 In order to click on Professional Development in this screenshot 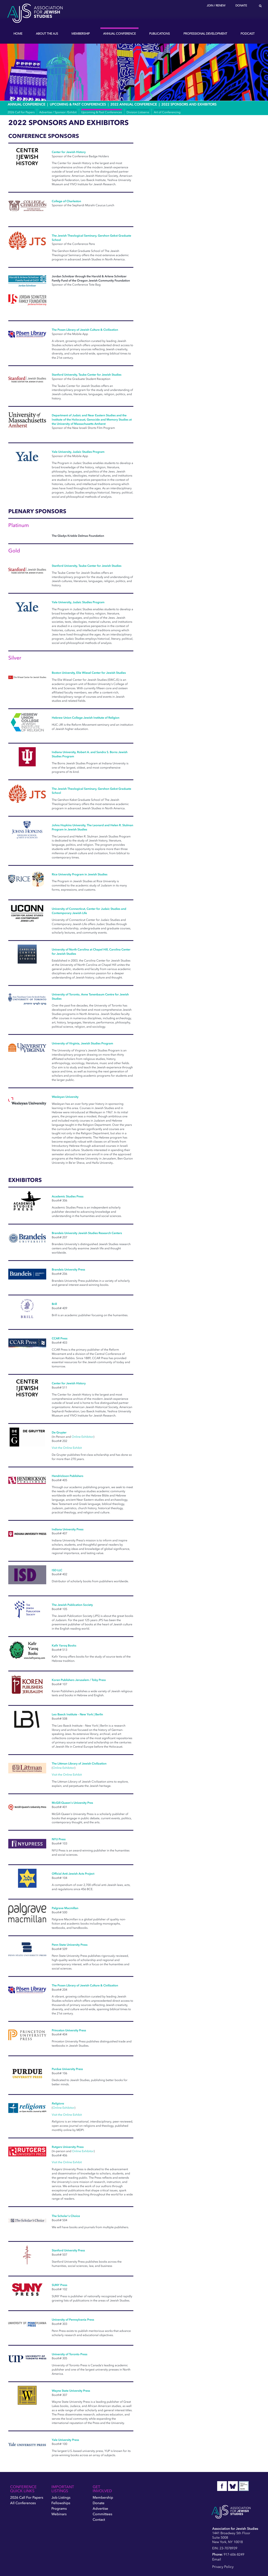, I will do `click(205, 33)`.